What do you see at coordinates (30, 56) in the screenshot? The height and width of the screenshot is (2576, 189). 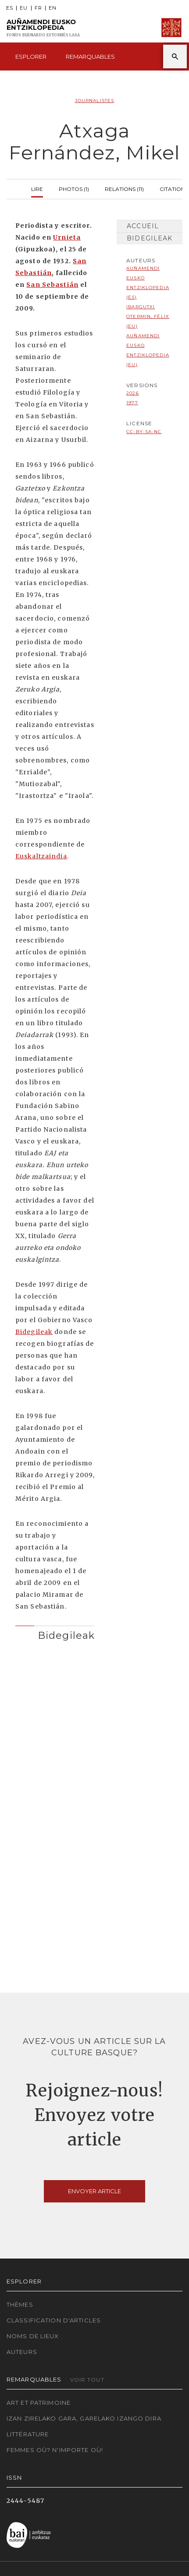 I see `Esplorer` at bounding box center [30, 56].